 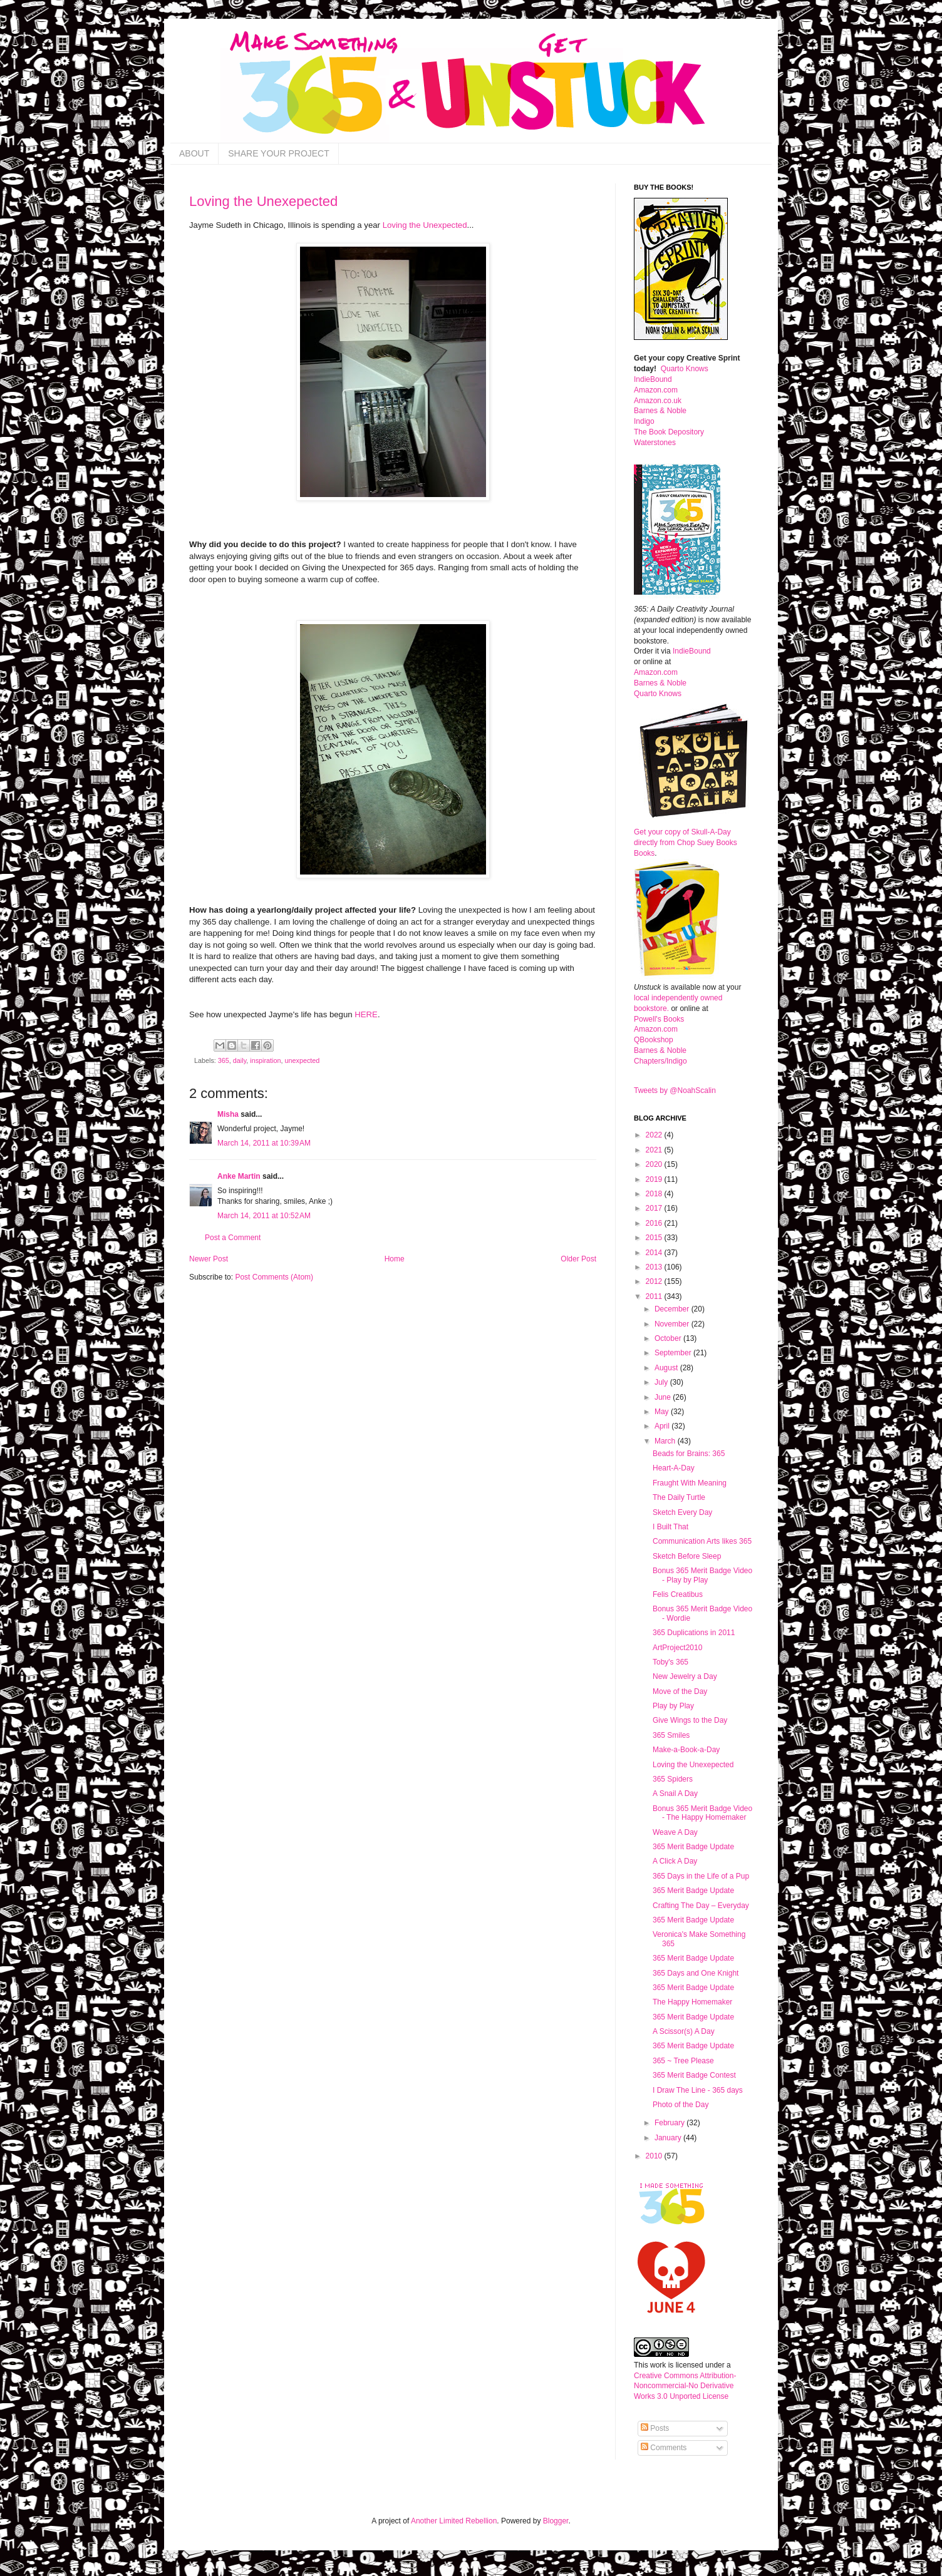 I want to click on 365 Merit Badge Contest, so click(x=694, y=2075).